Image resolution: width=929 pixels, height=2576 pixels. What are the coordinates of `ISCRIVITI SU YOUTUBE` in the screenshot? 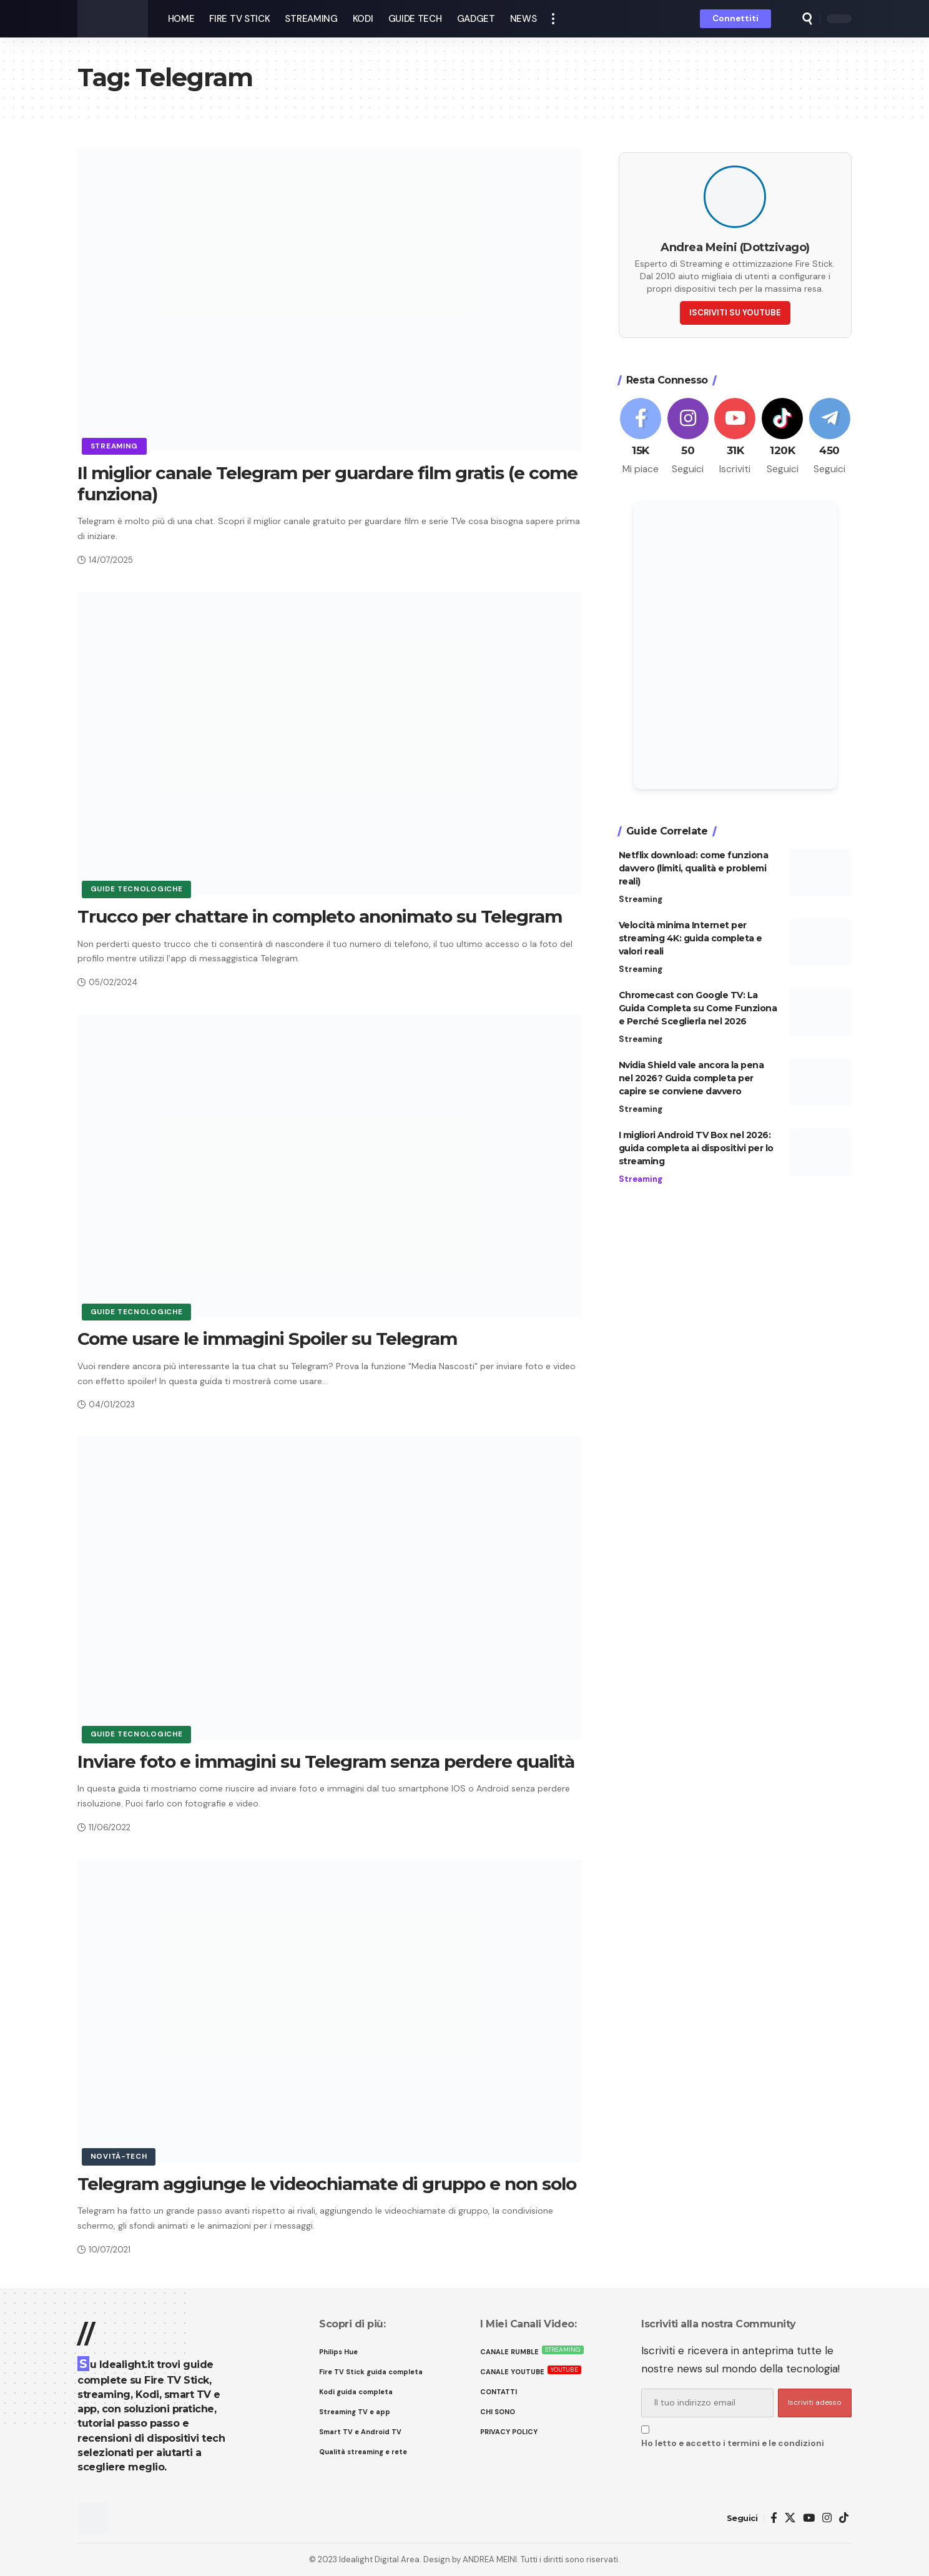 It's located at (735, 309).